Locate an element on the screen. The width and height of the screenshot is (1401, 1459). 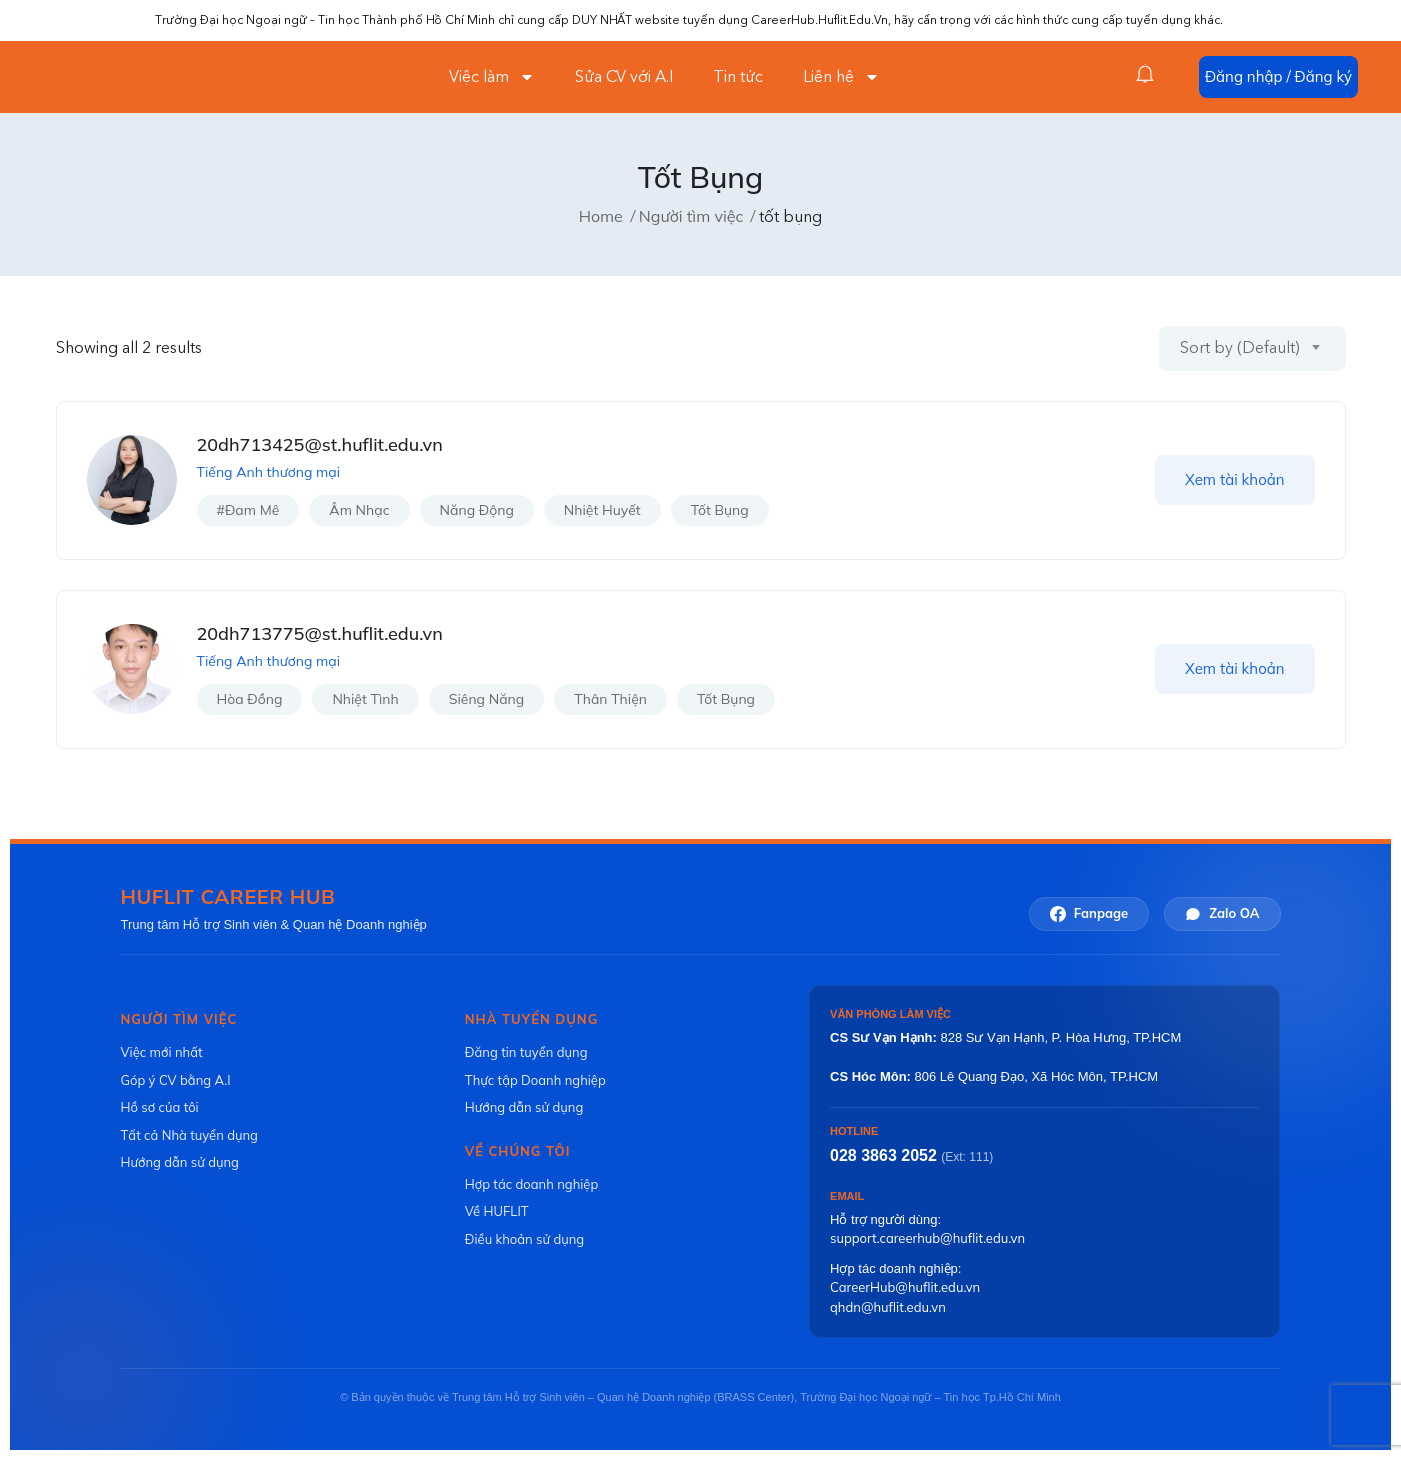
Đăng tin tuyển dụng is located at coordinates (526, 1052).